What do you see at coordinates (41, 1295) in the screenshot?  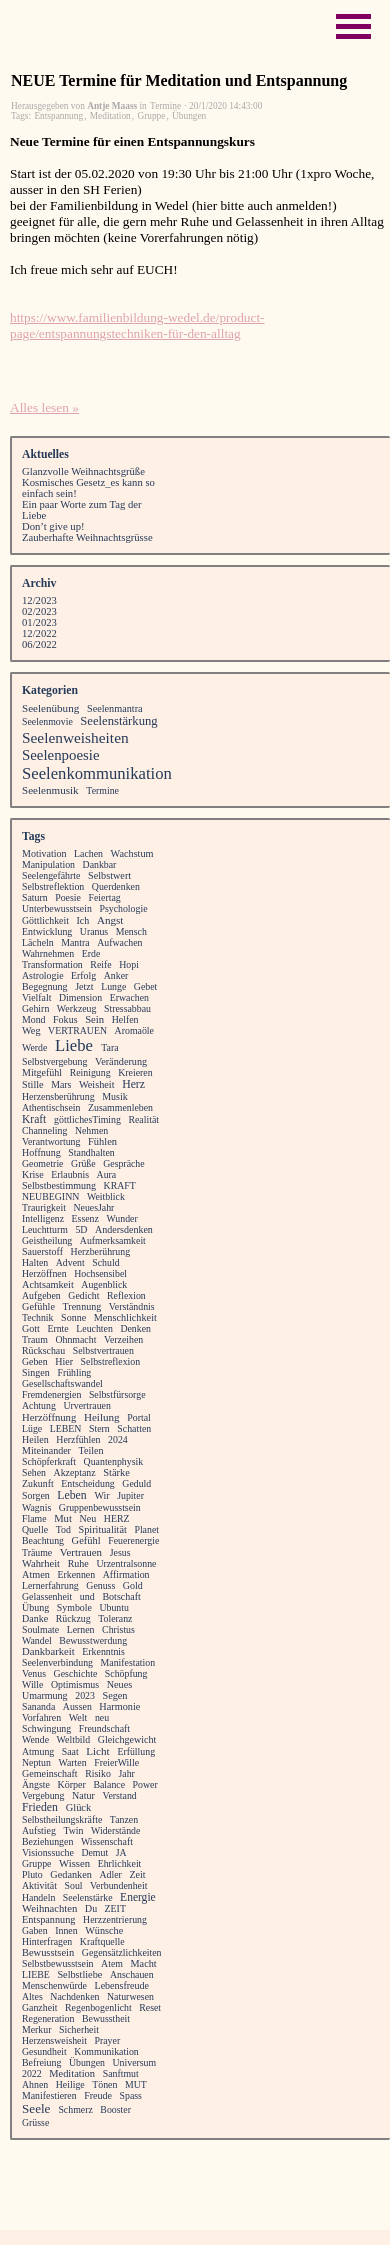 I see `Aufgeben` at bounding box center [41, 1295].